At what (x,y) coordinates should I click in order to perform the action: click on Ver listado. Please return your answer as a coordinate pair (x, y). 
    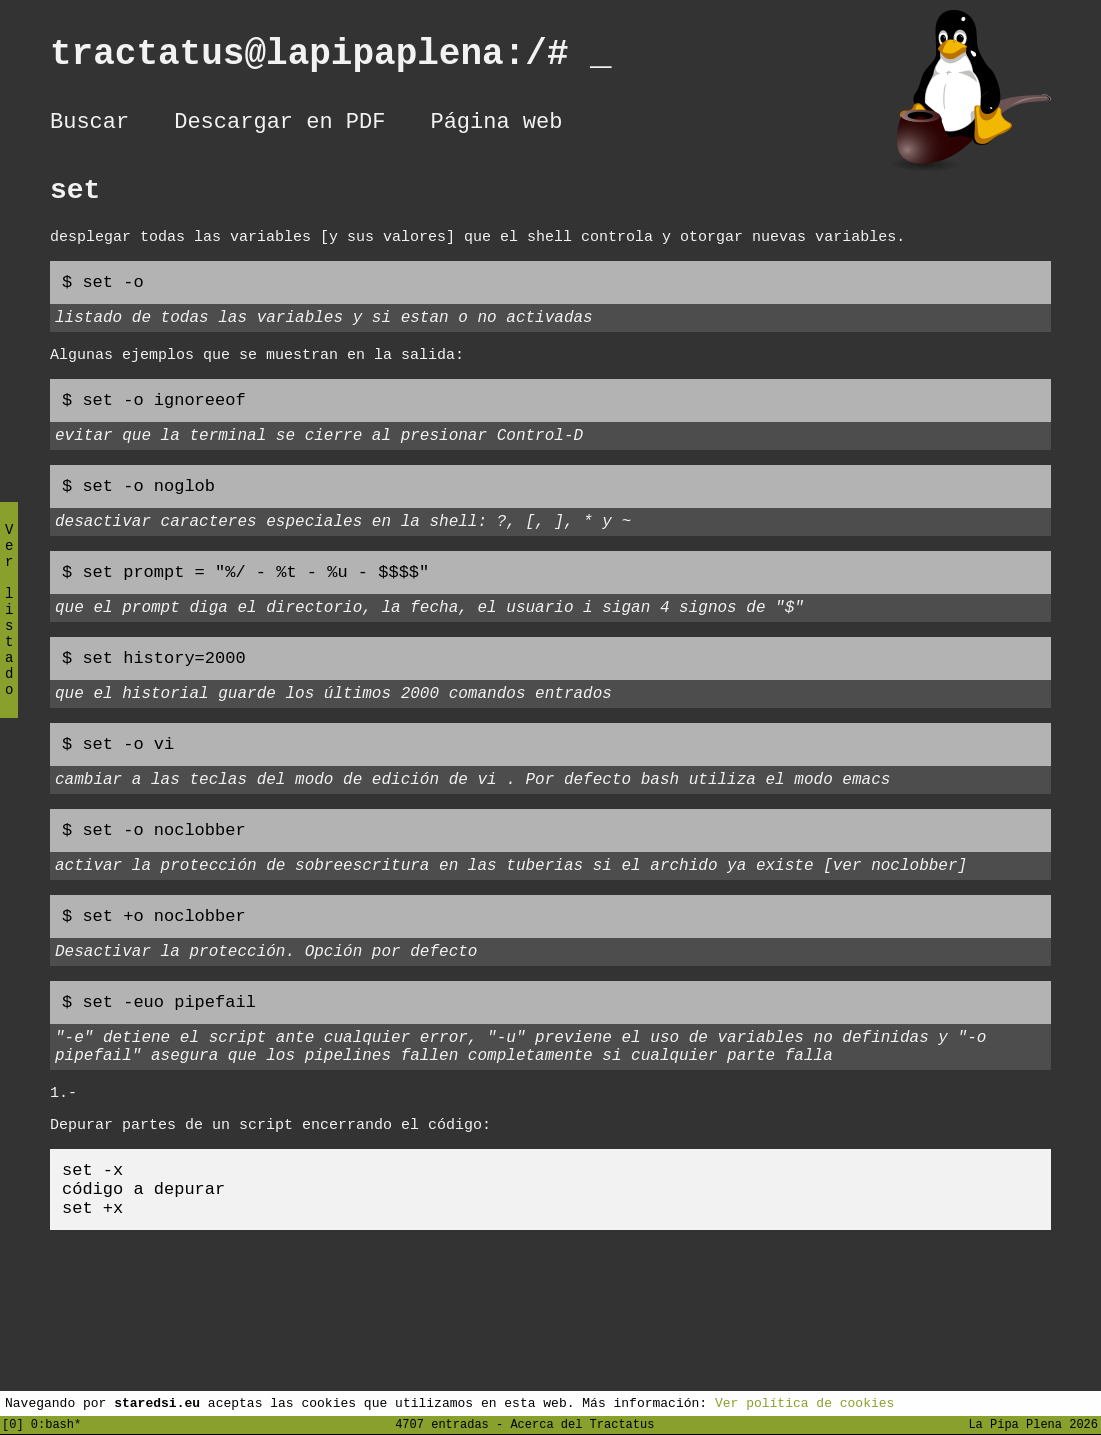
    Looking at the image, I should click on (9, 626).